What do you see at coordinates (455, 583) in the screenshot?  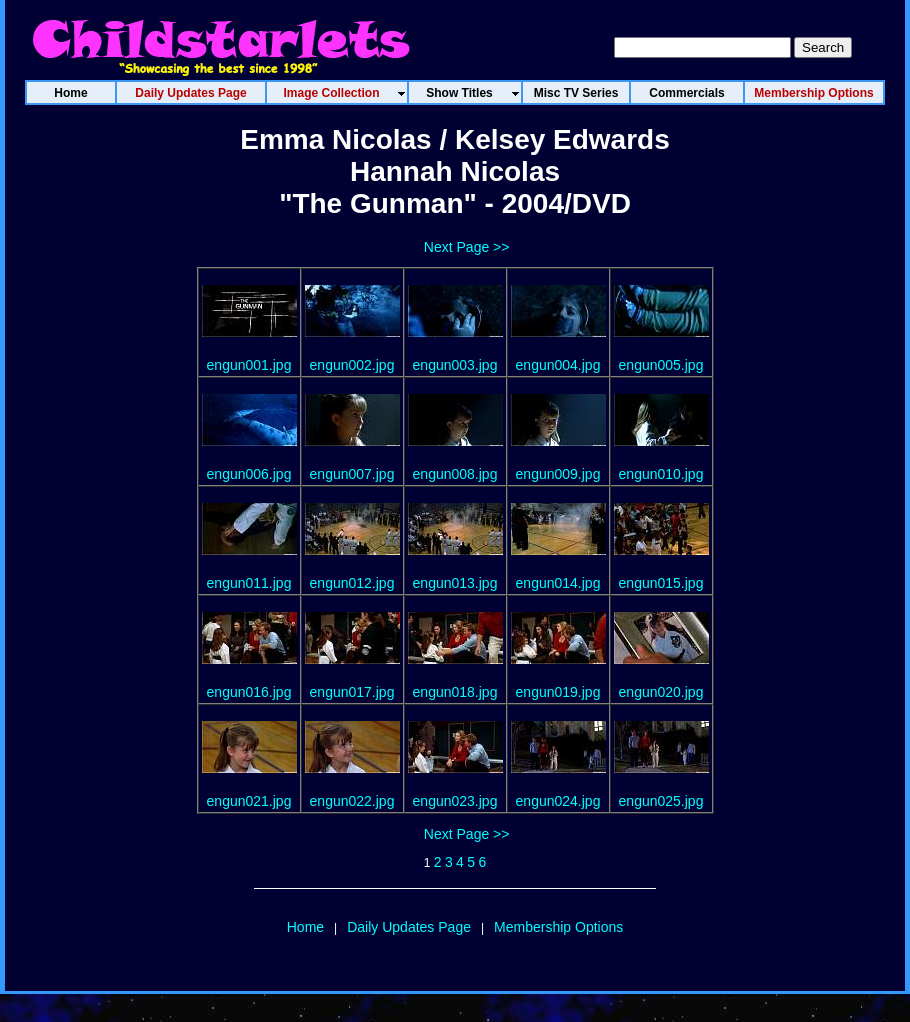 I see `engun013.jpg` at bounding box center [455, 583].